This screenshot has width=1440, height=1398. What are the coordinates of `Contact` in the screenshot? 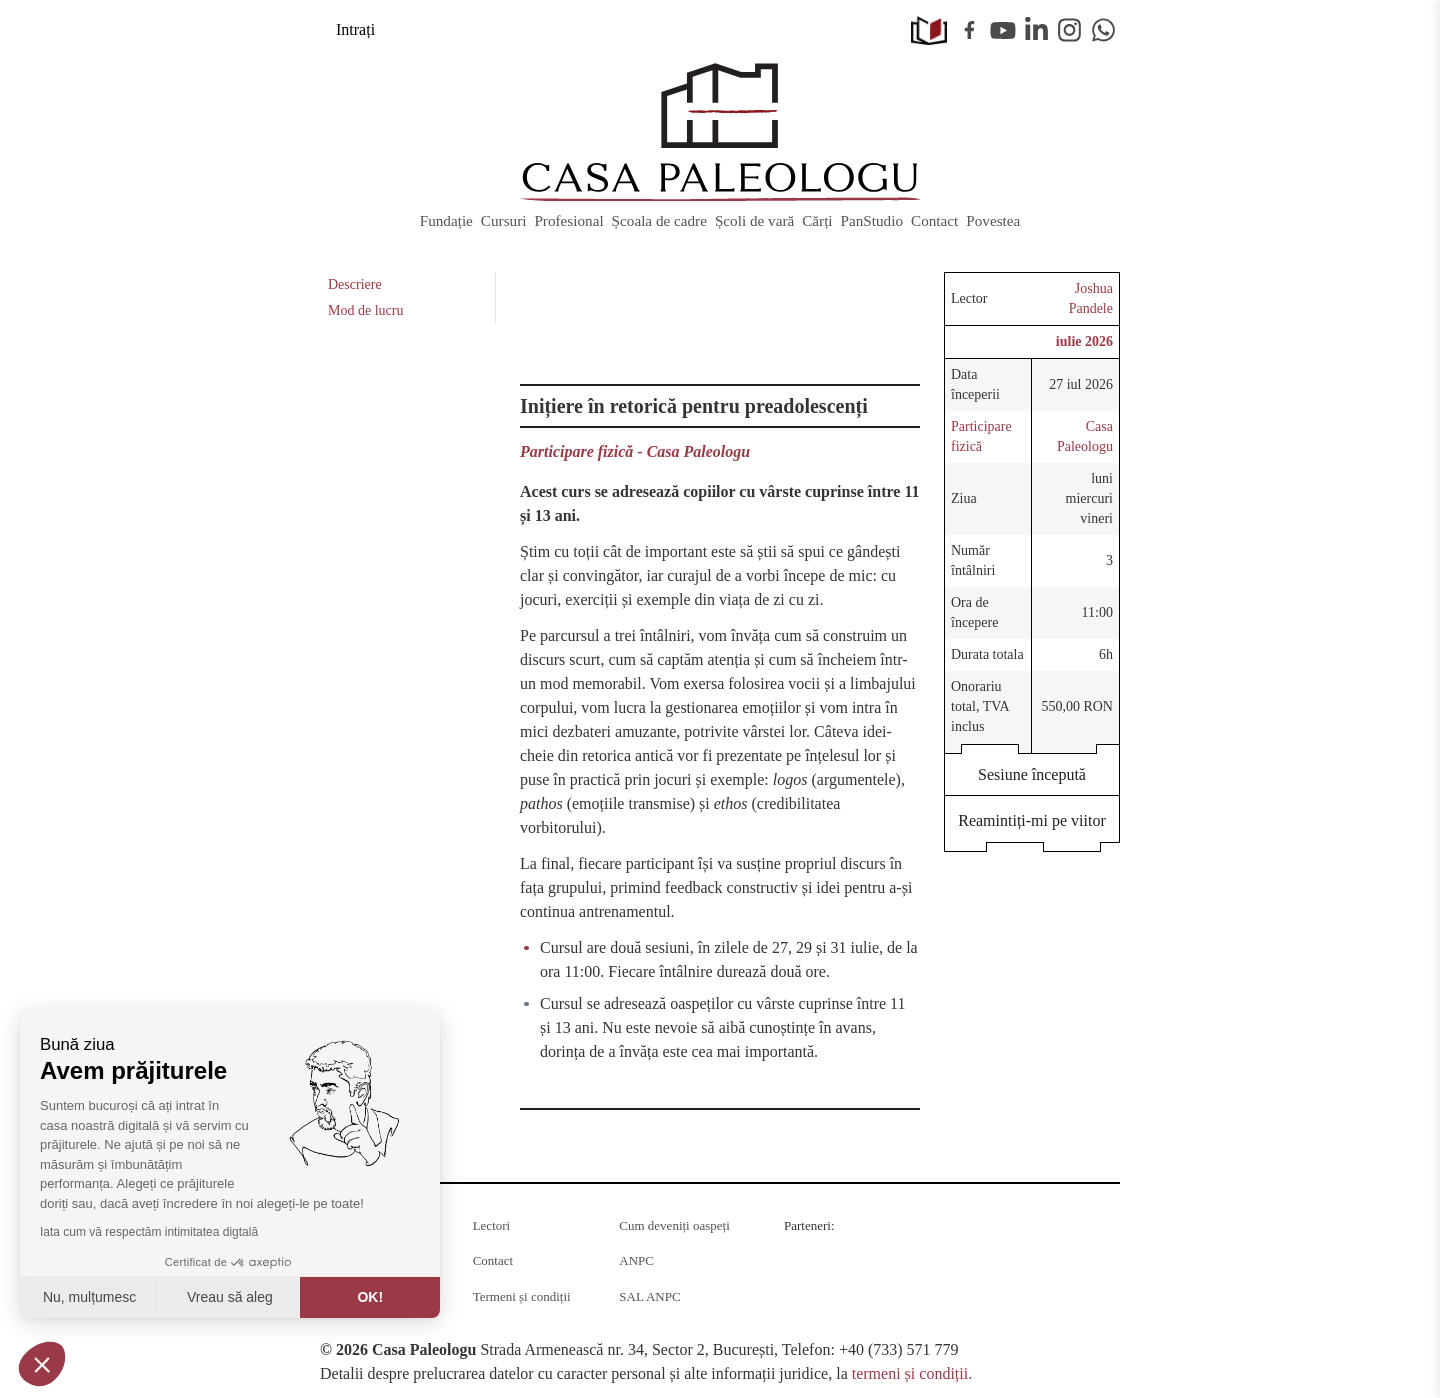 It's located at (934, 220).